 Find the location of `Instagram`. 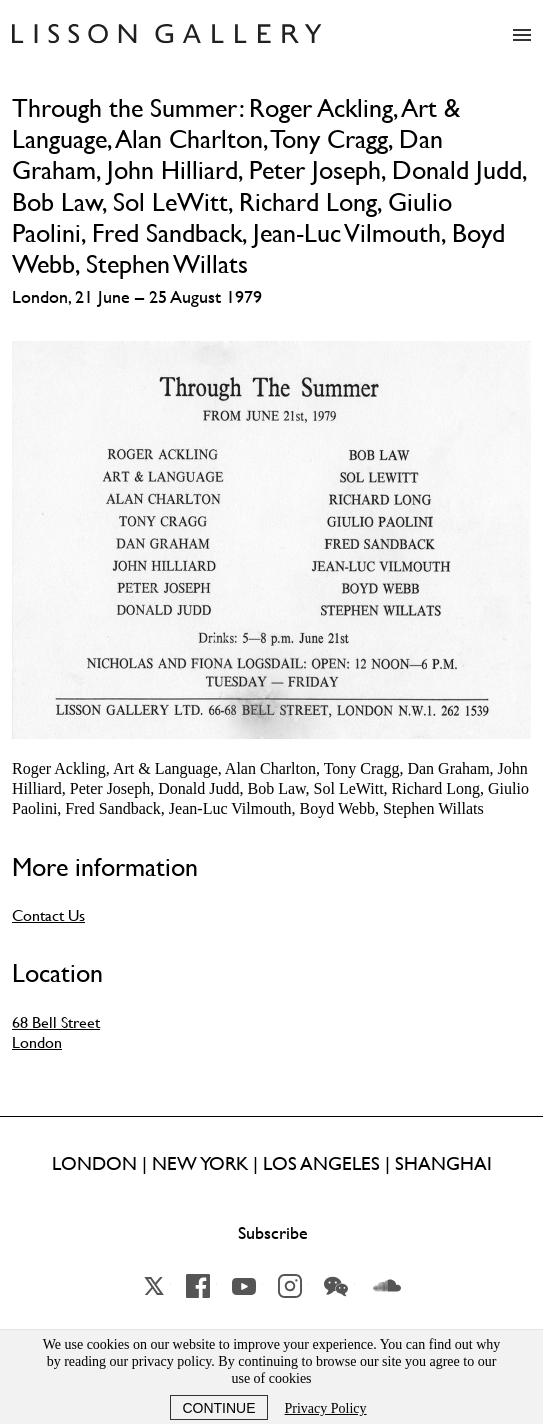

Instagram is located at coordinates (290, 1286).